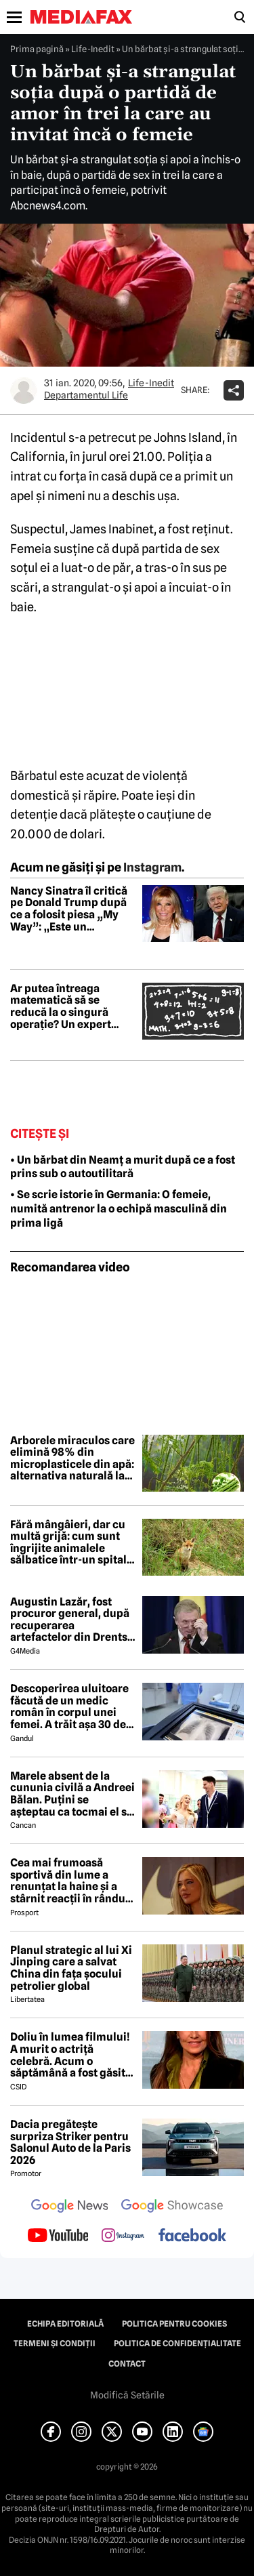  Describe the element at coordinates (152, 867) in the screenshot. I see `Instagram` at that location.